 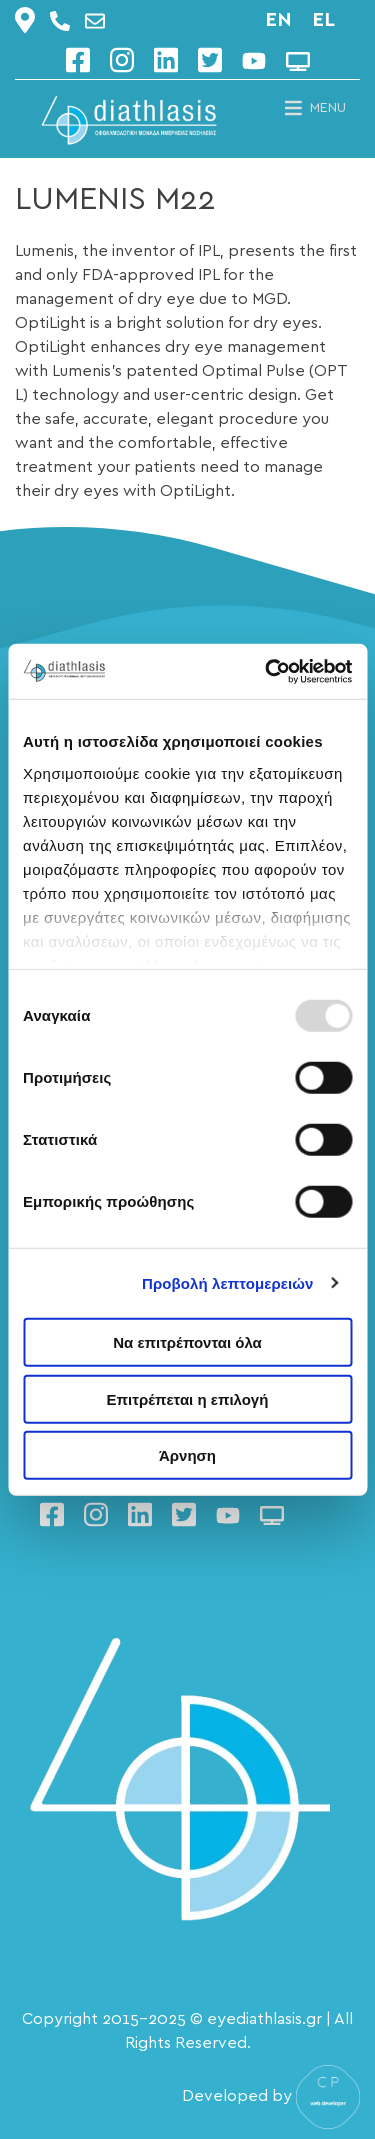 I want to click on Προβολή λεπτομερειών, so click(x=228, y=1282).